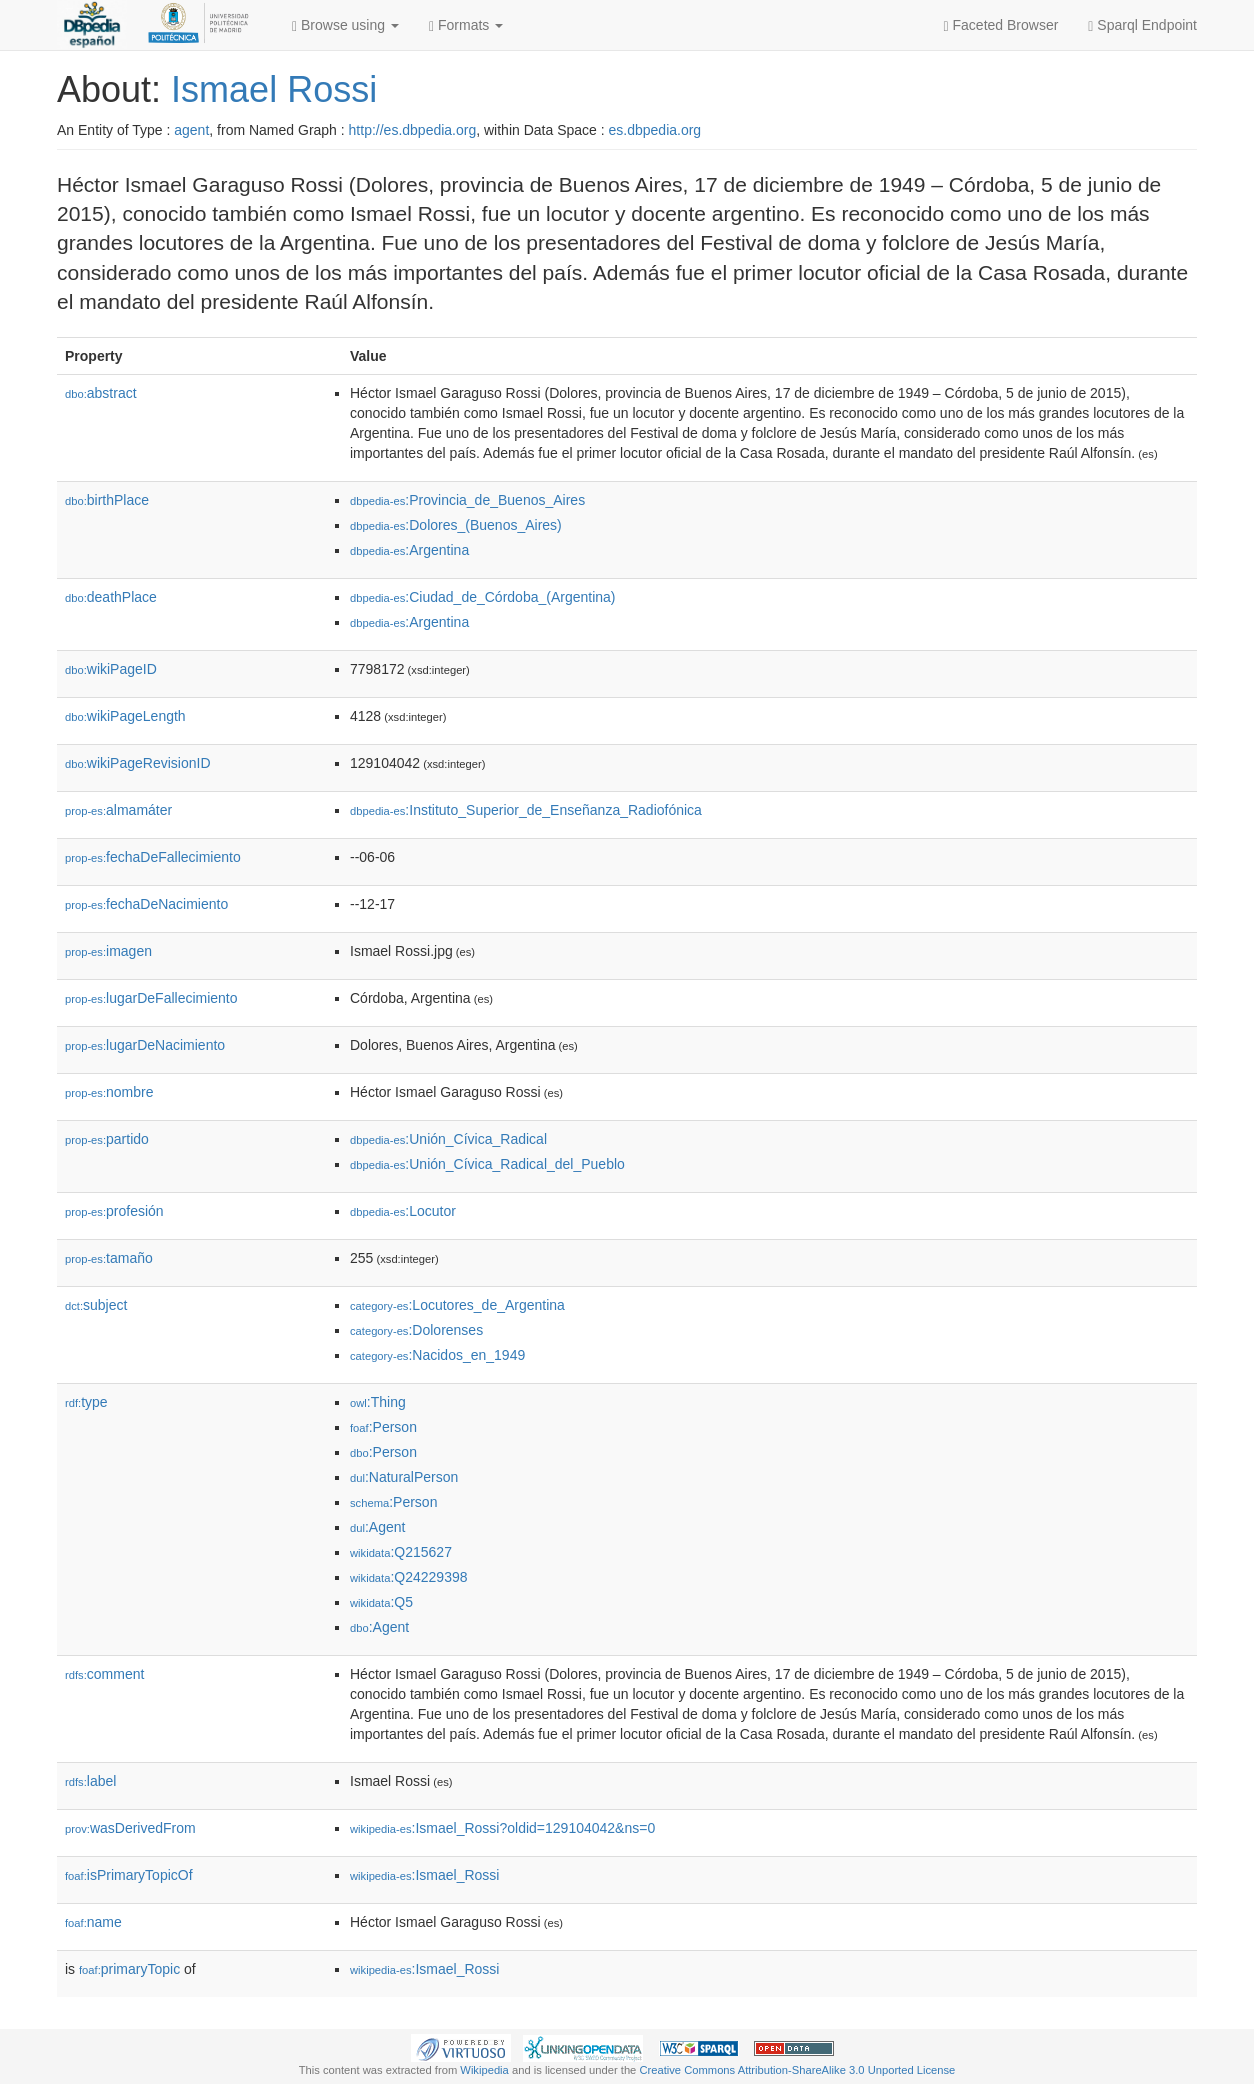 The height and width of the screenshot is (2095, 1254). I want to click on name, so click(93, 1922).